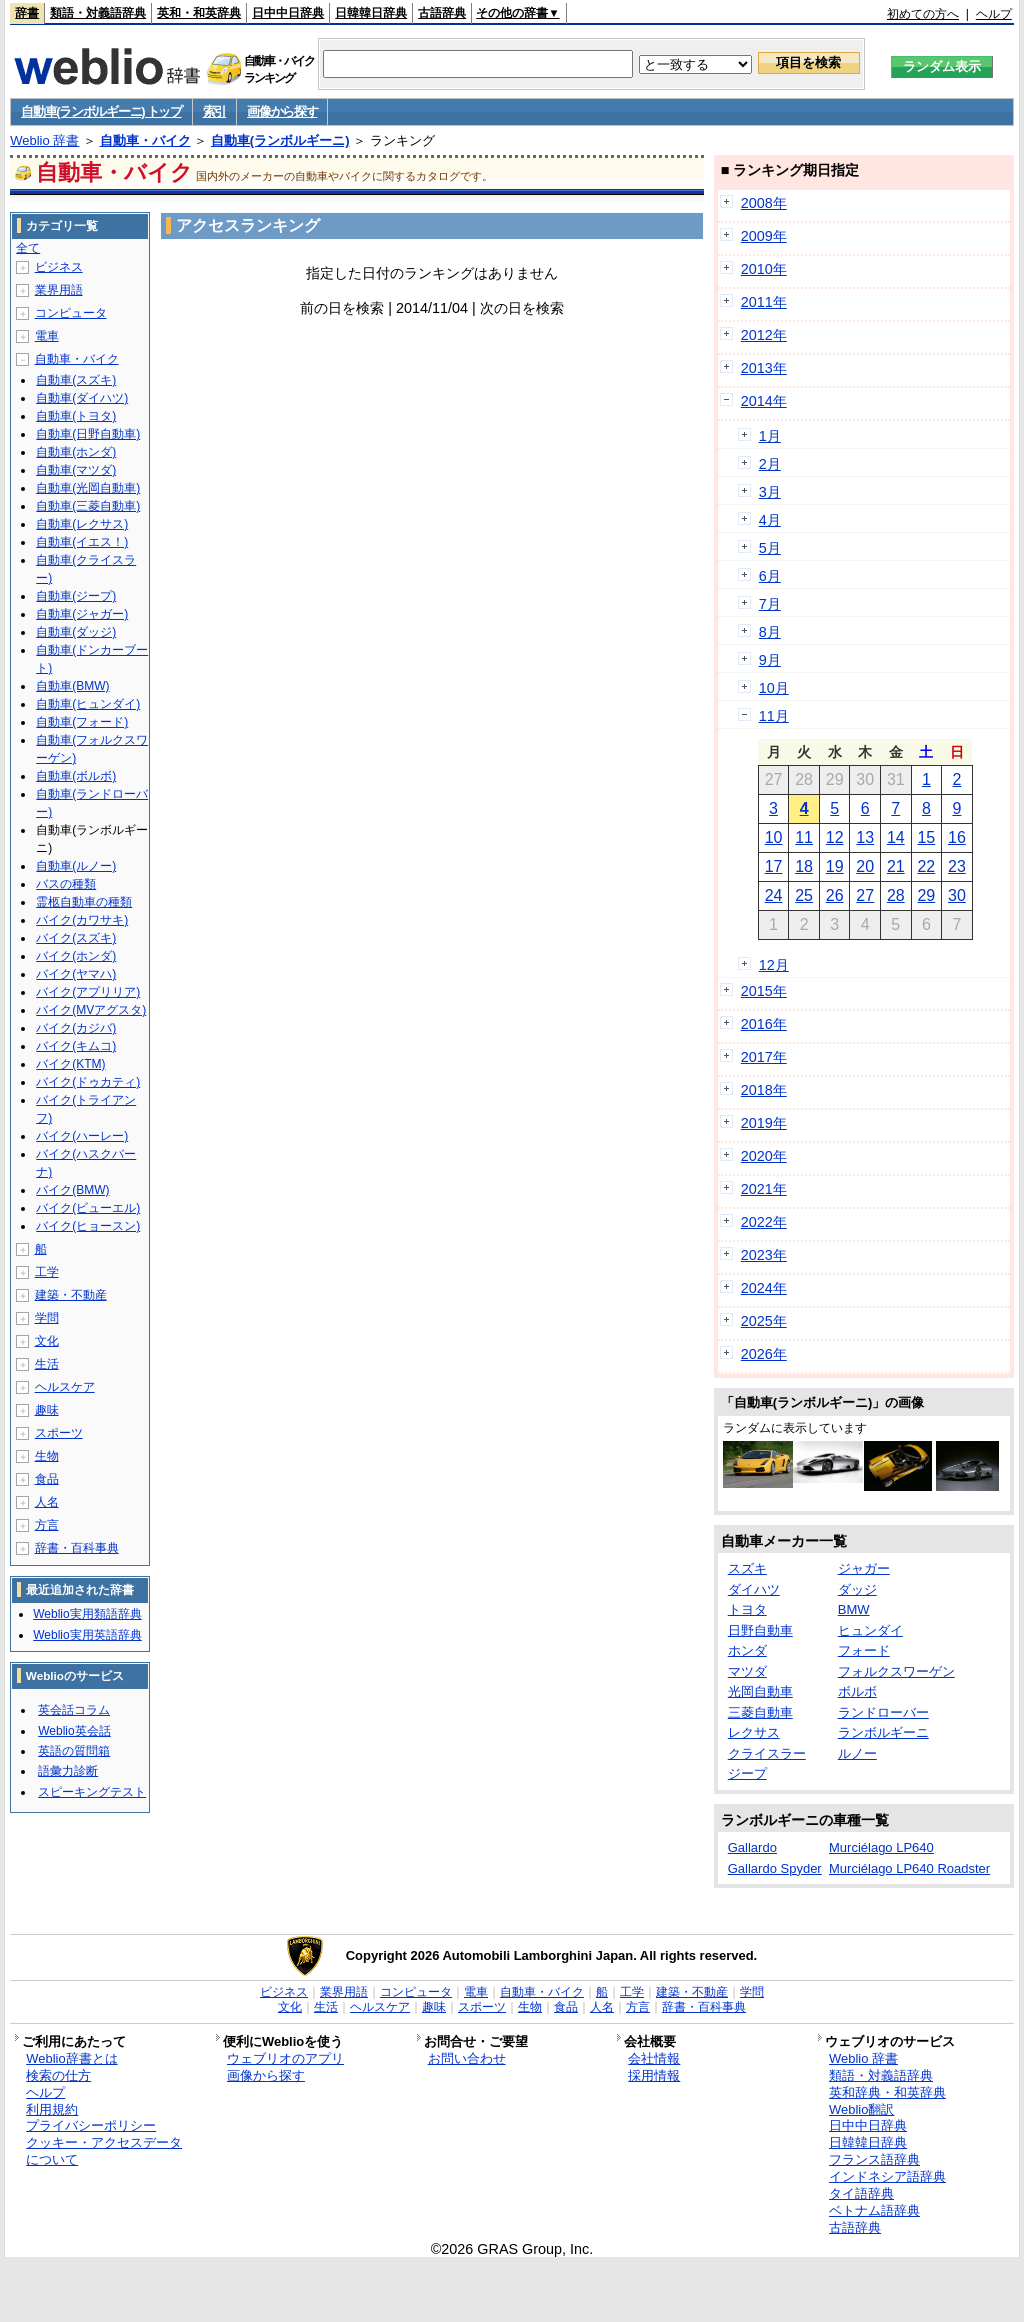 The image size is (1024, 2322). What do you see at coordinates (764, 1321) in the screenshot?
I see `2025年` at bounding box center [764, 1321].